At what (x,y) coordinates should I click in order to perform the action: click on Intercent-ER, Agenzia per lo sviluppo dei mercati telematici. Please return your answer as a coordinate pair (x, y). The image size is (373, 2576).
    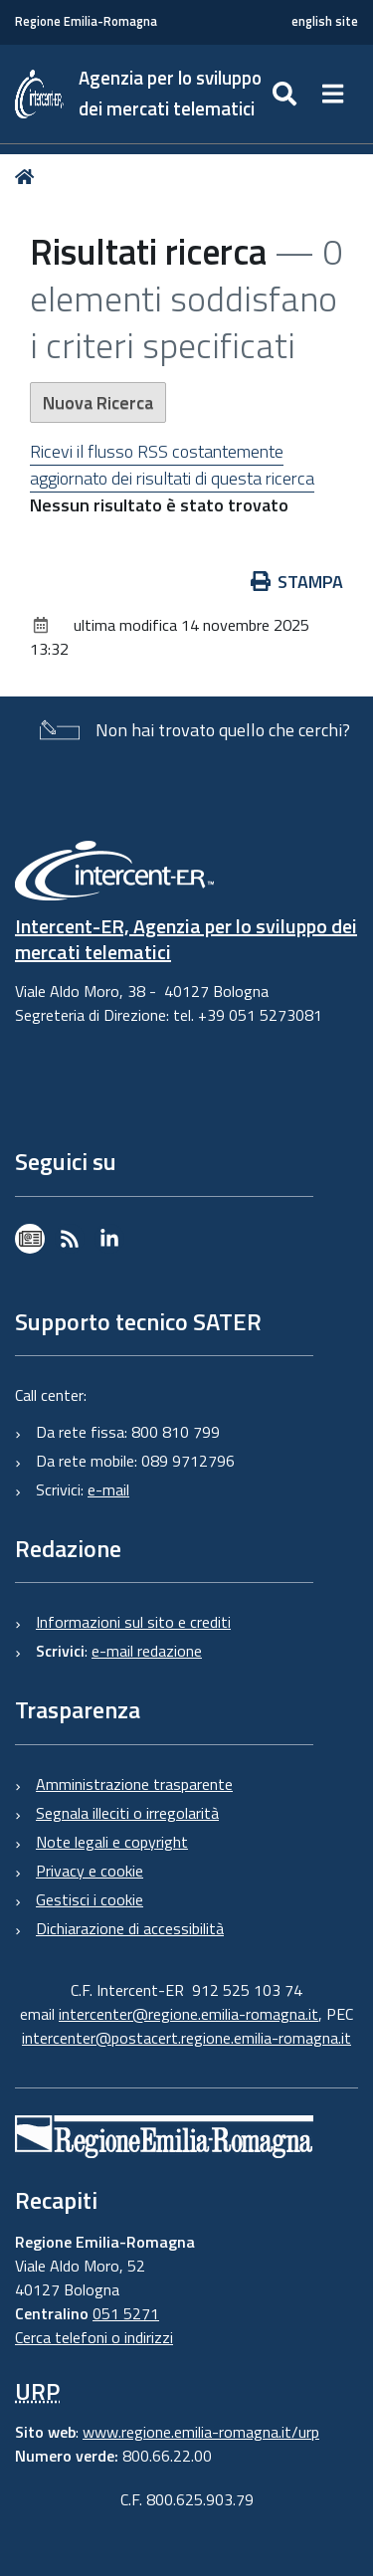
    Looking at the image, I should click on (186, 938).